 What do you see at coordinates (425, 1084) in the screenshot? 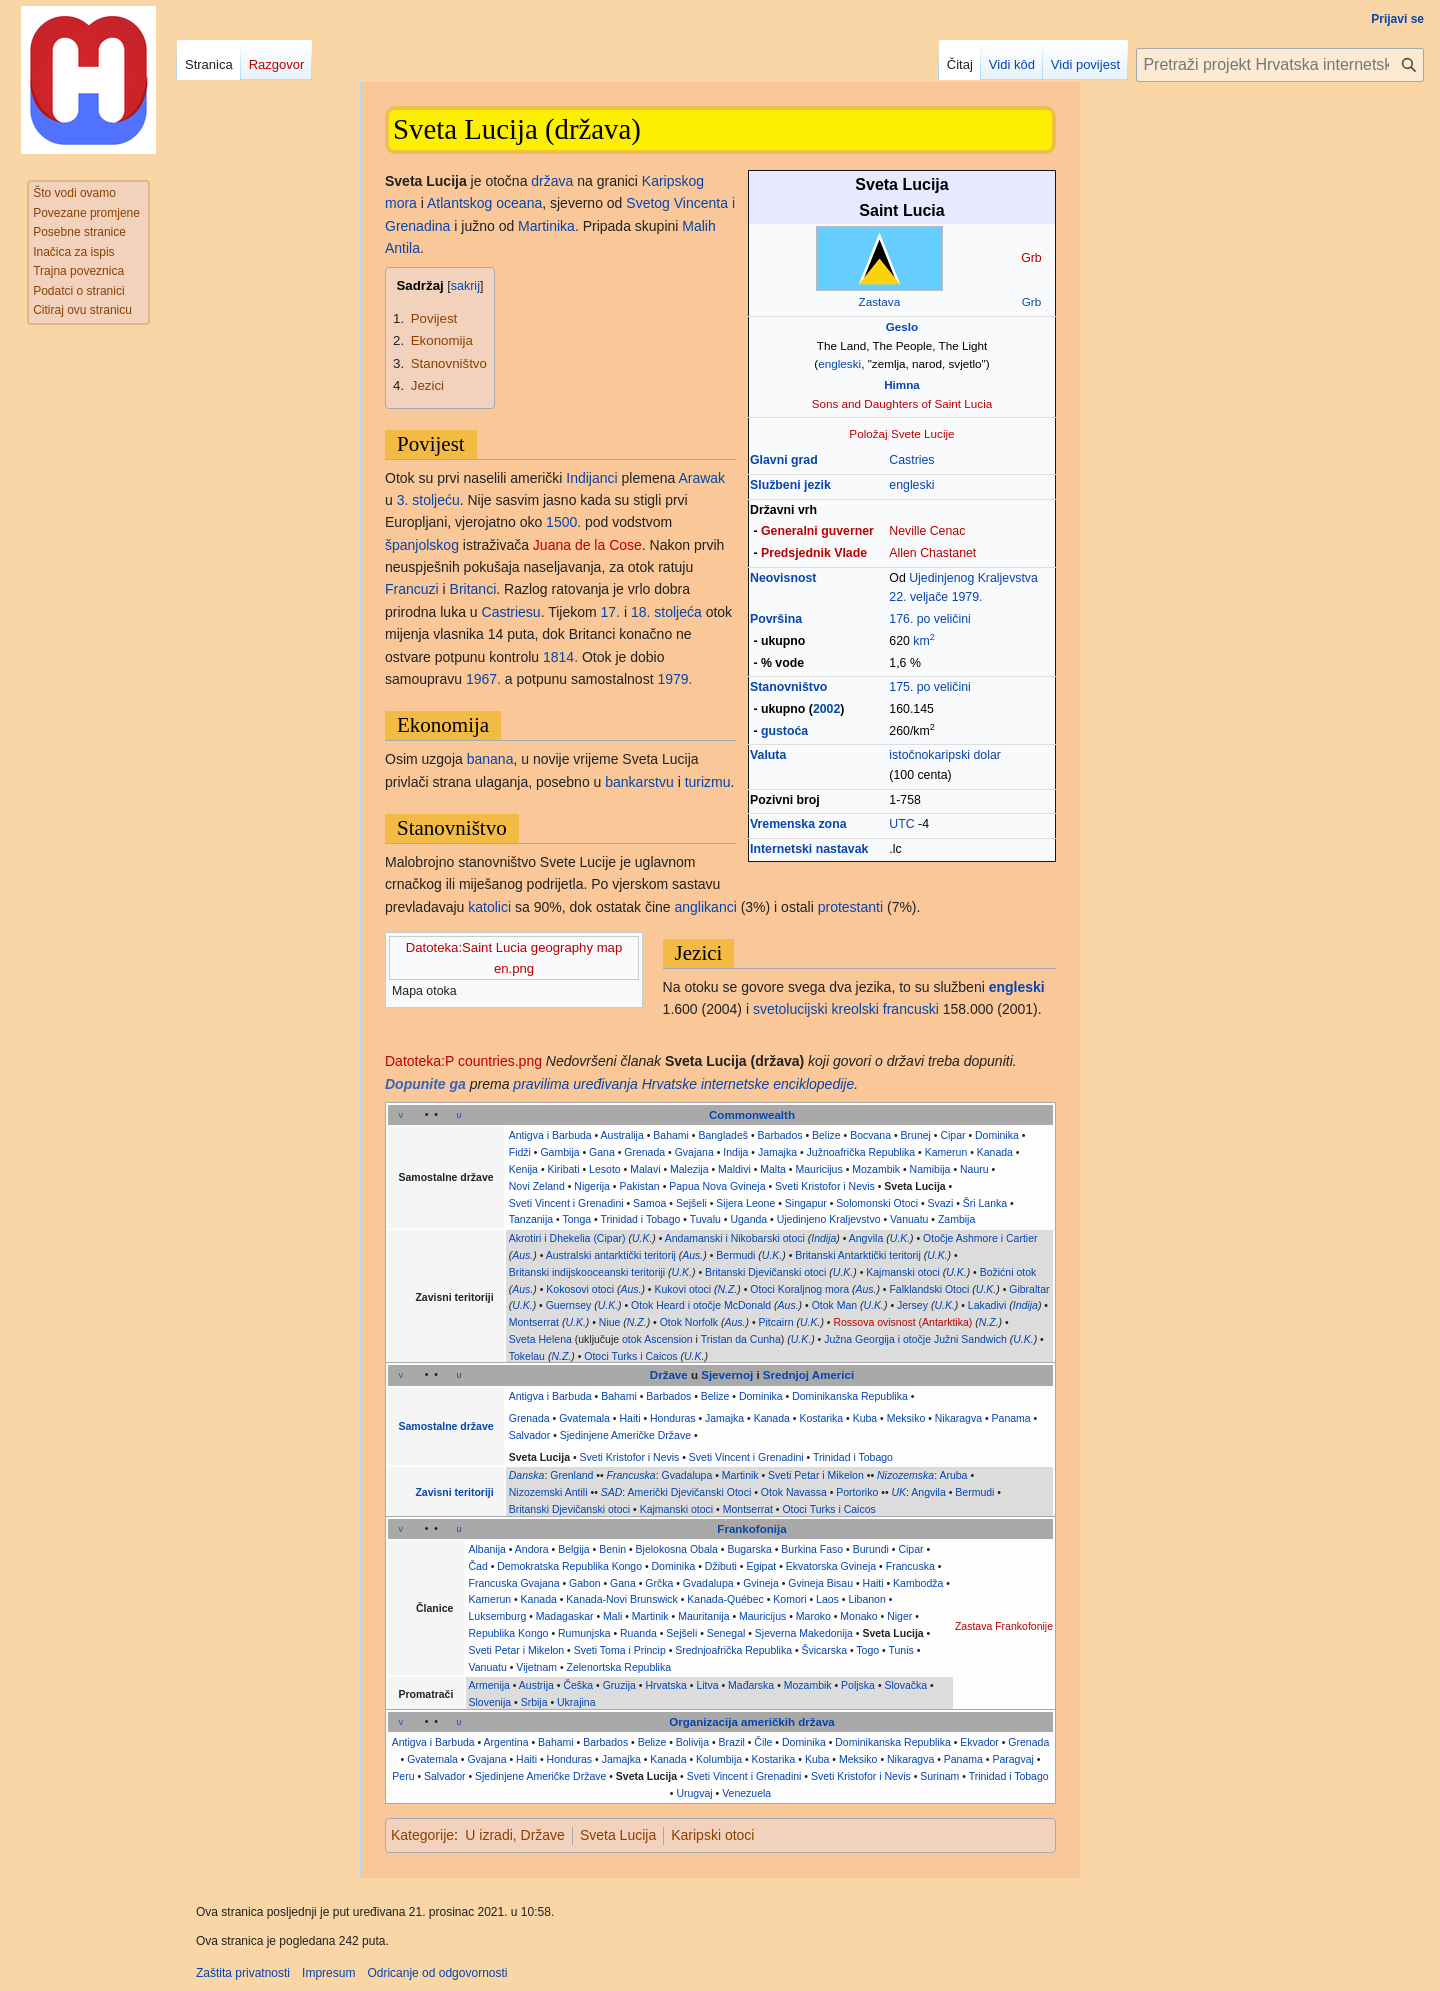
I see `Dopunite ga` at bounding box center [425, 1084].